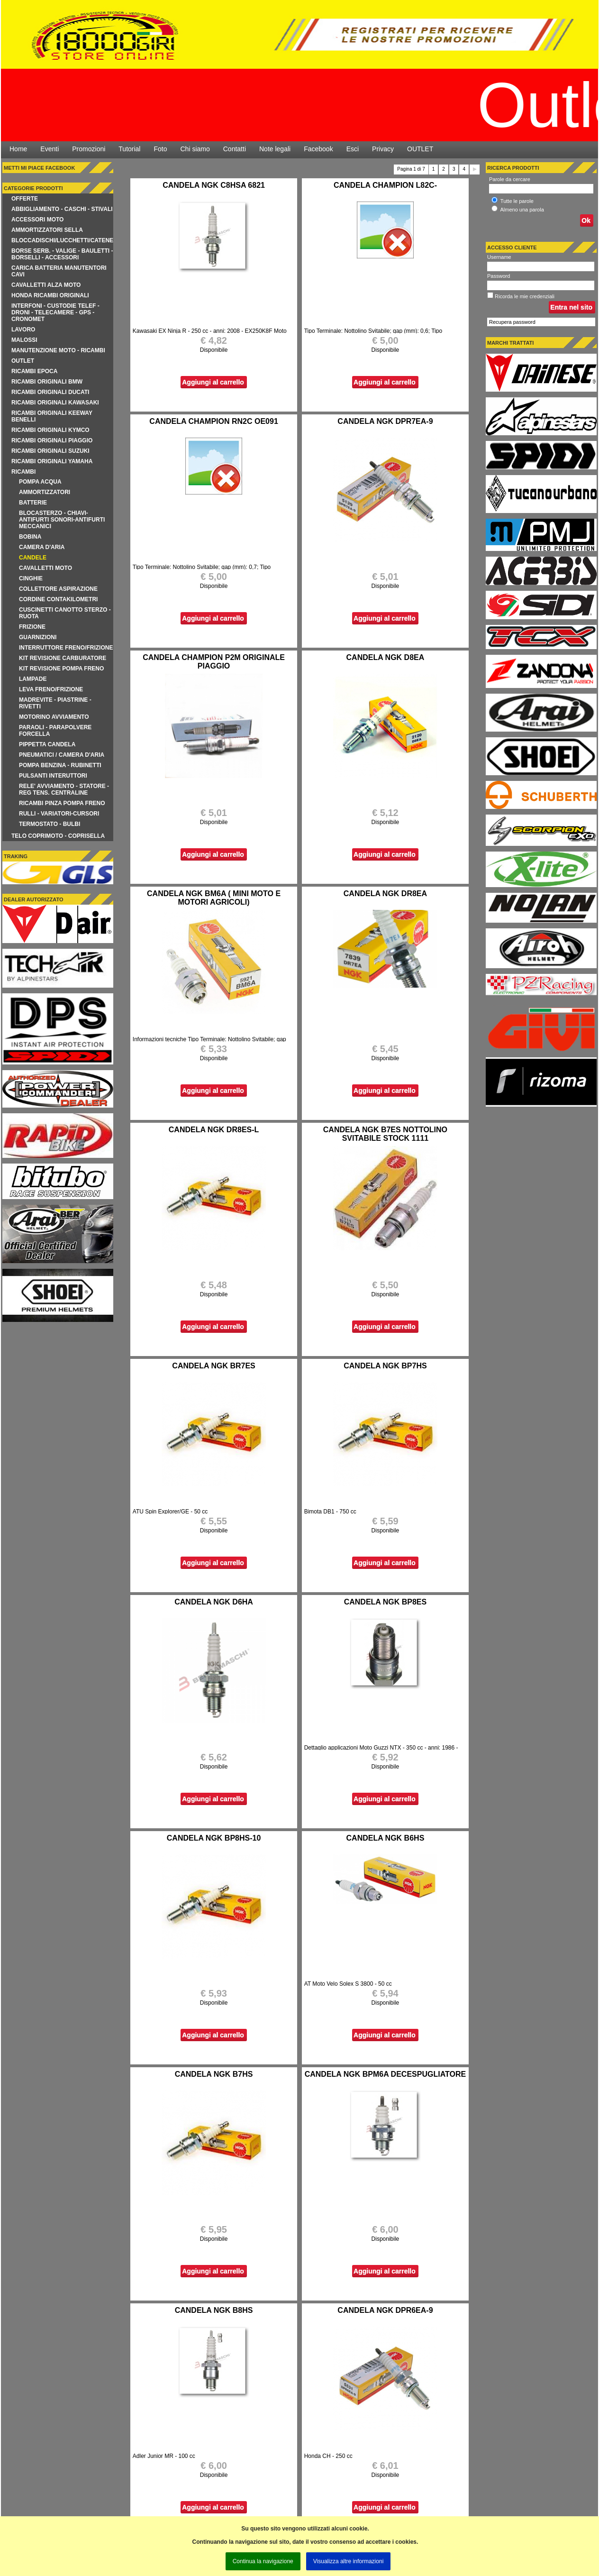 This screenshot has height=2576, width=599. Describe the element at coordinates (59, 271) in the screenshot. I see `CARICA BATTERIA MANUTENTORI CAVI` at that location.